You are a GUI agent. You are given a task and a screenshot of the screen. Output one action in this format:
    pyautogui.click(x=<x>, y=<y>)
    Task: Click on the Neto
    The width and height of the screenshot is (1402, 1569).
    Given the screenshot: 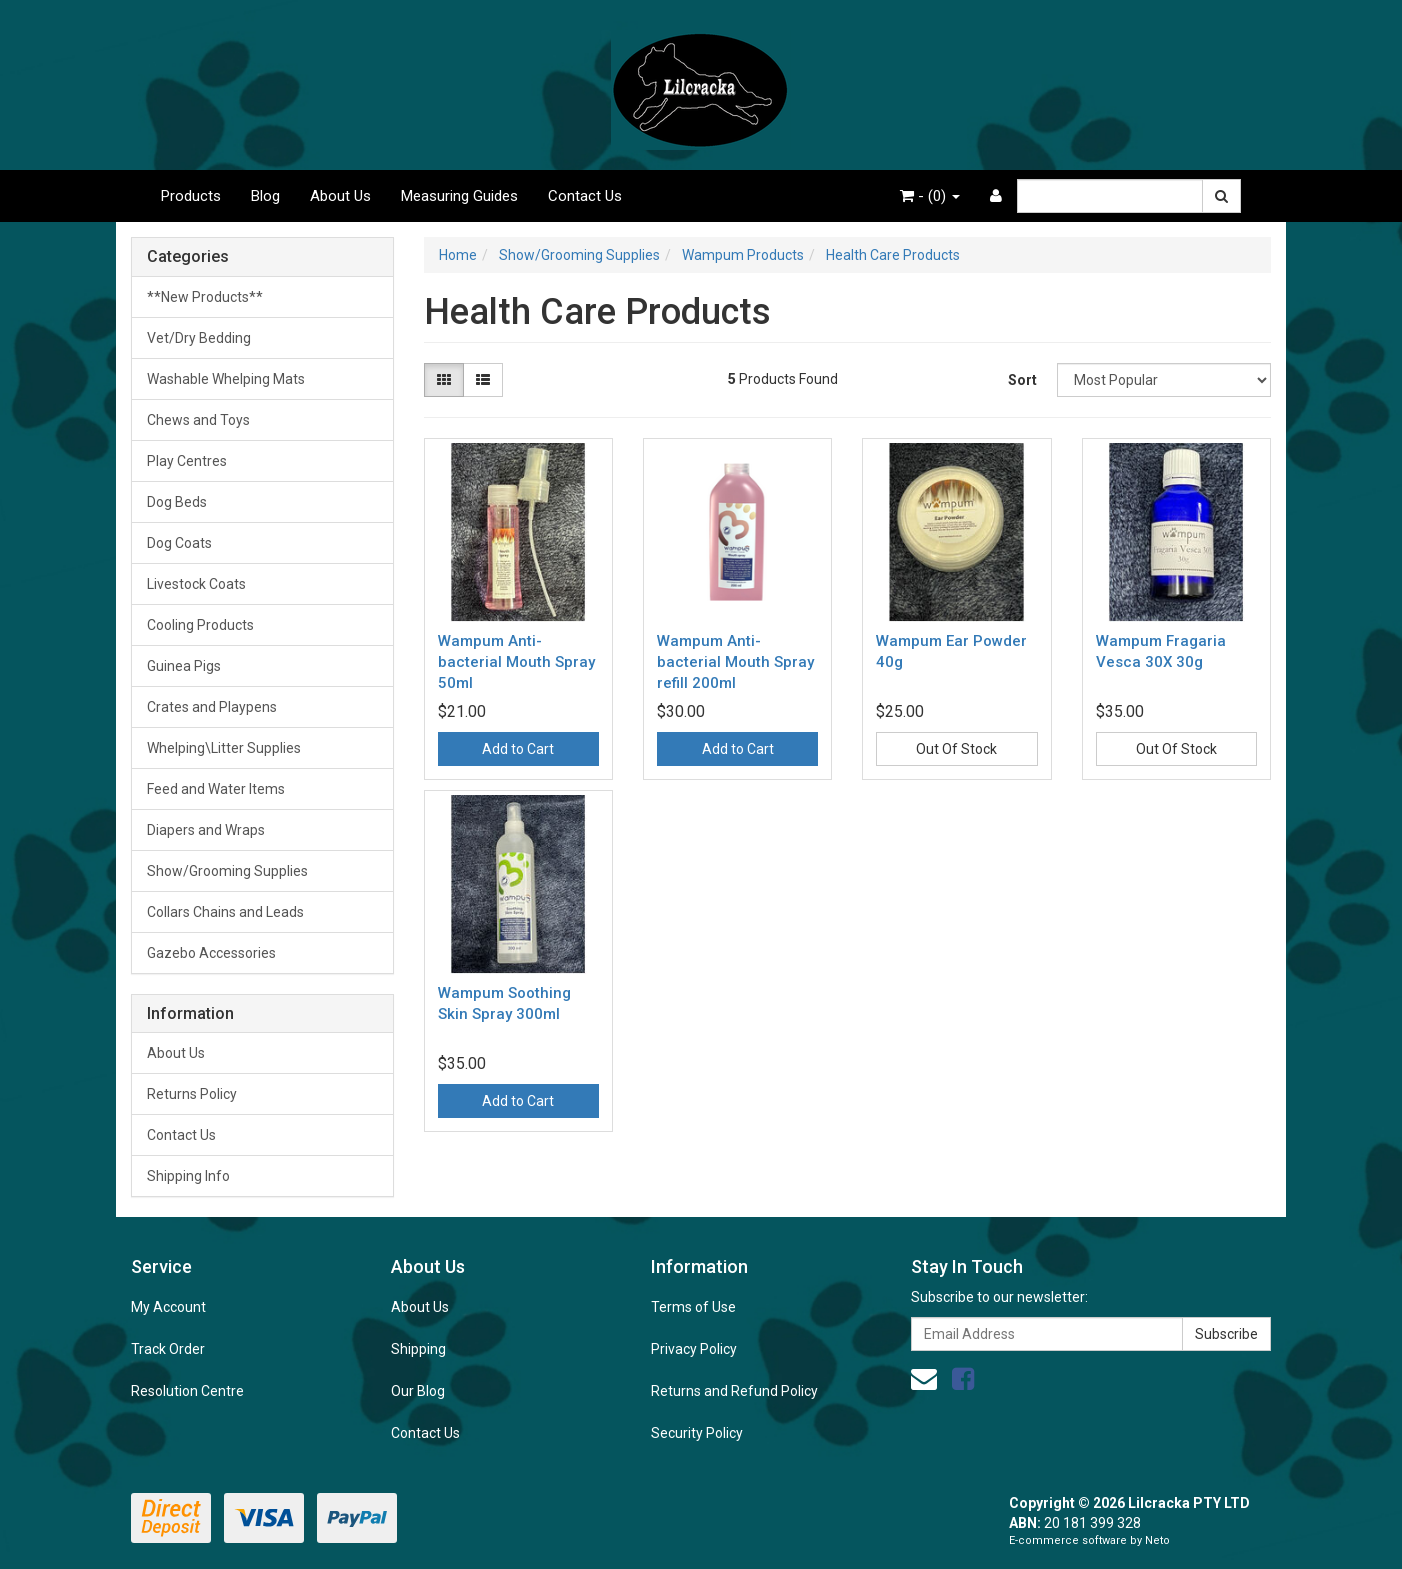 What is the action you would take?
    pyautogui.click(x=1157, y=1540)
    